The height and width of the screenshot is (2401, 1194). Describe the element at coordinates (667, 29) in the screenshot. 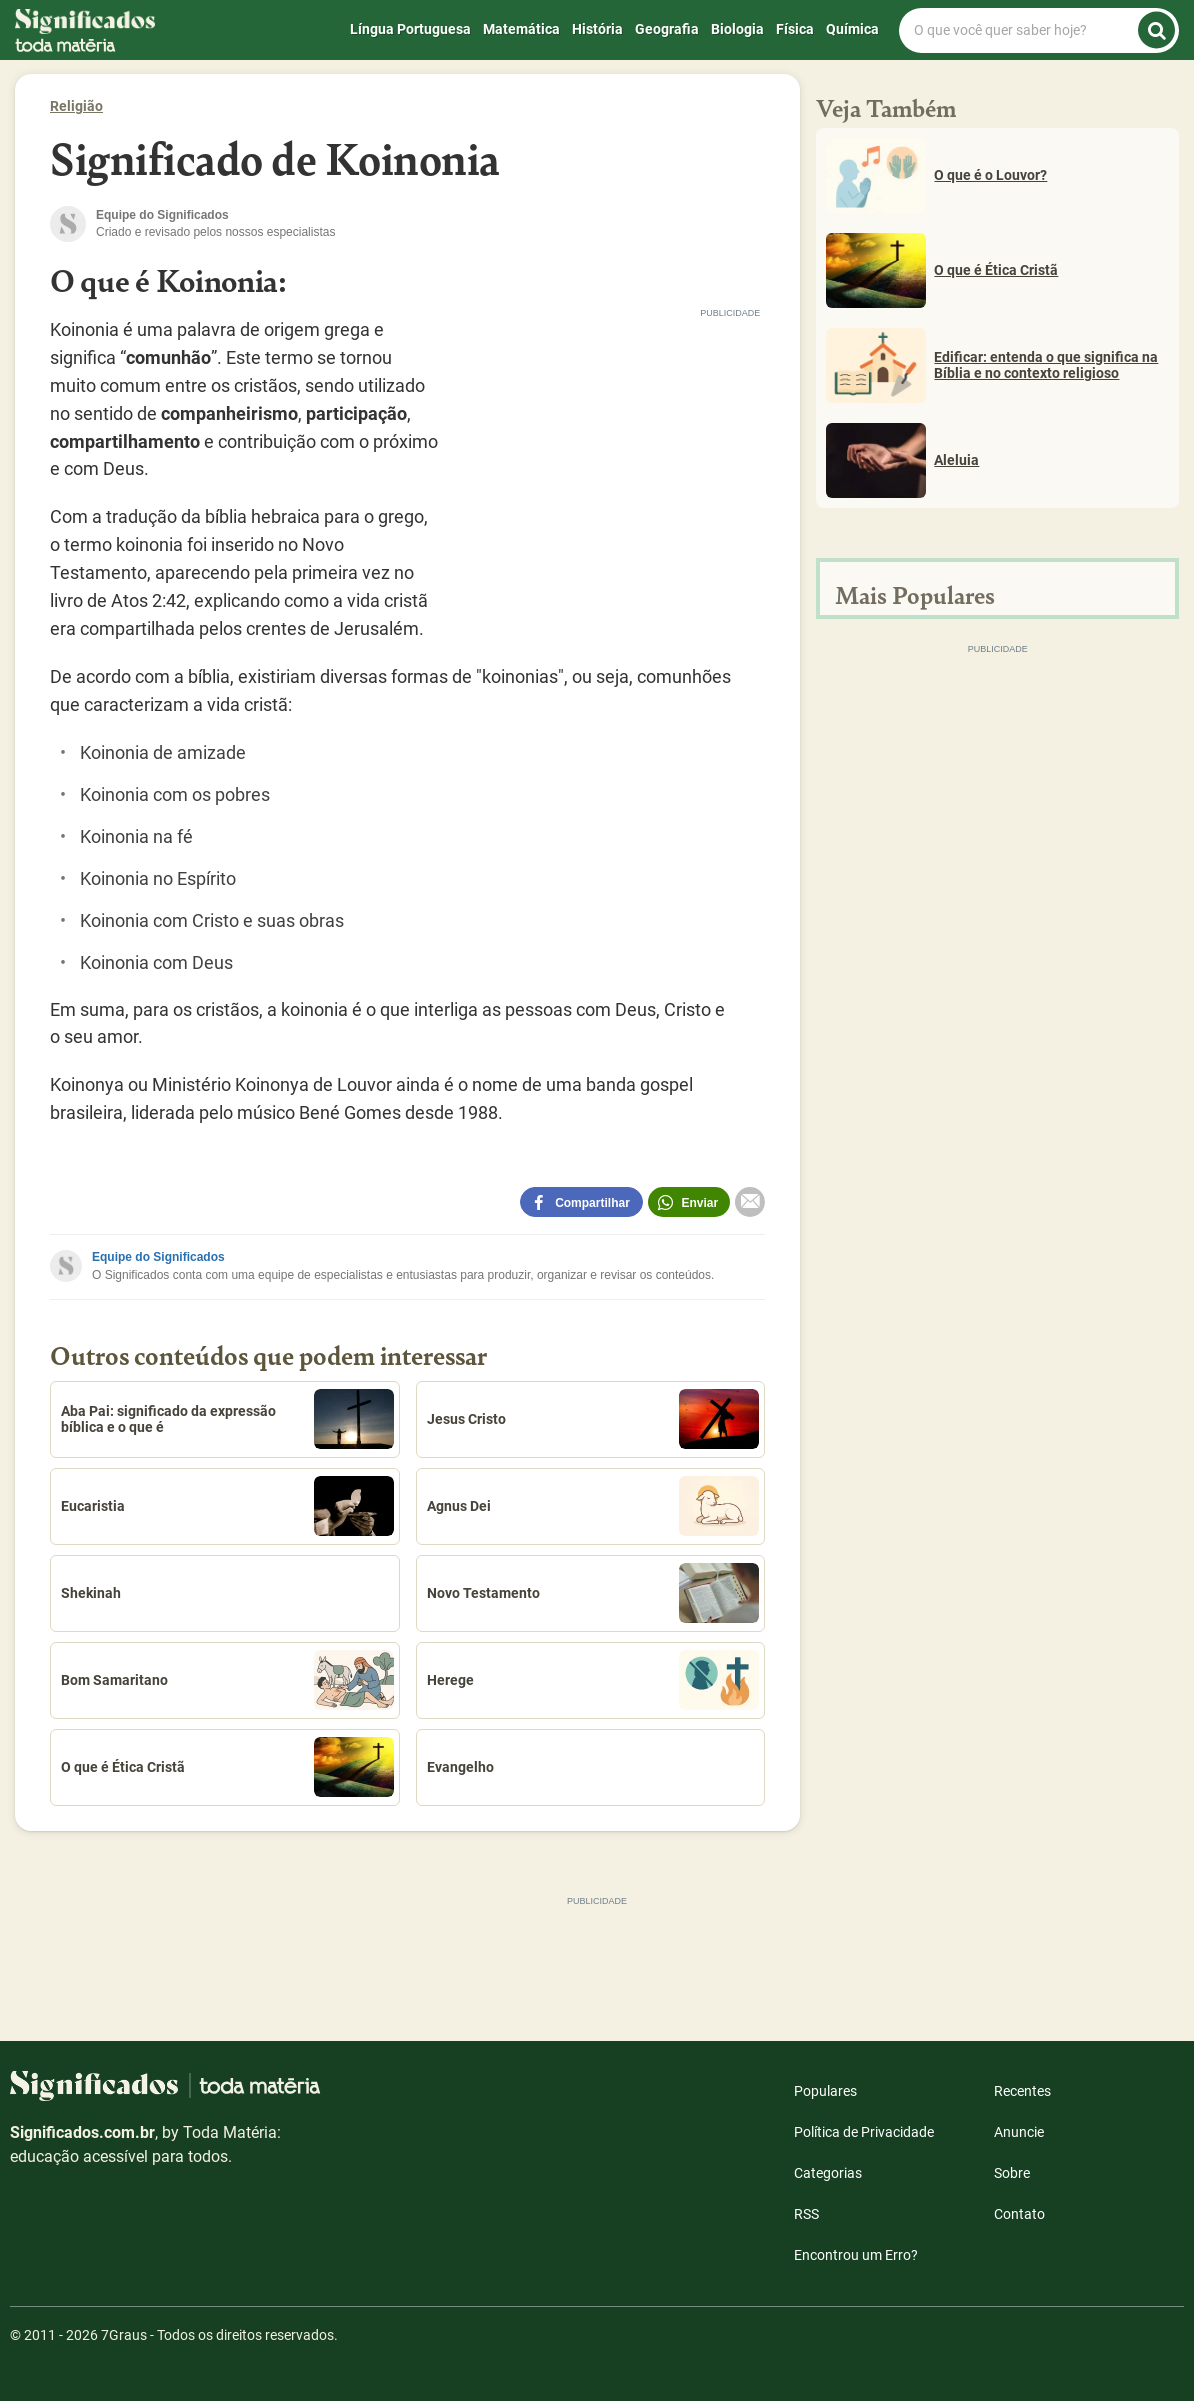

I see `Geografia` at that location.